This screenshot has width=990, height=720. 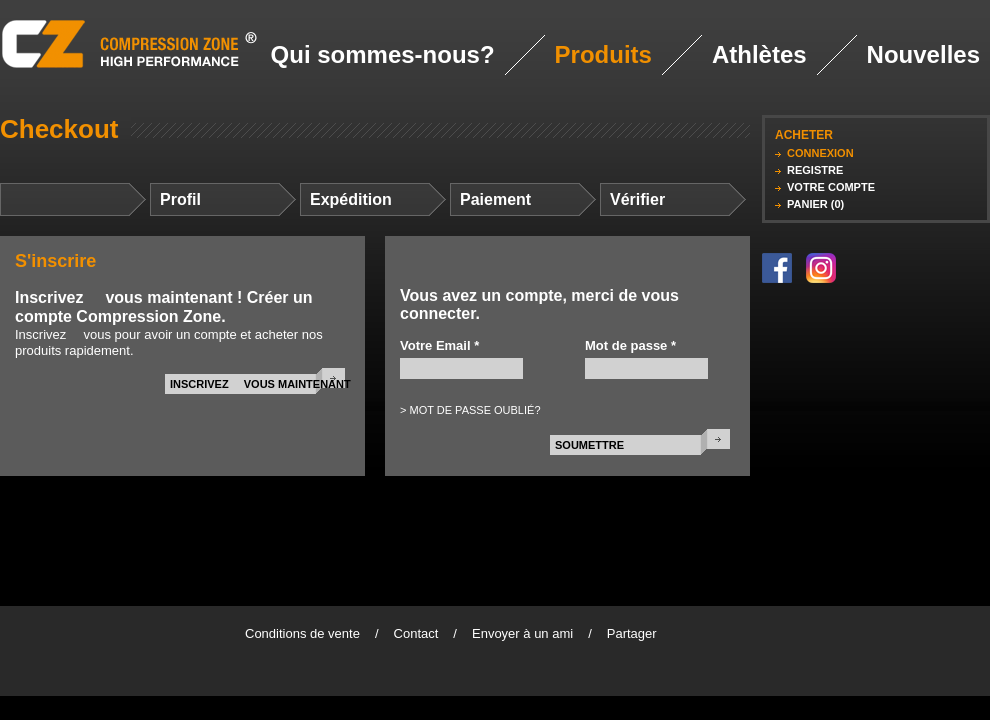 What do you see at coordinates (351, 199) in the screenshot?
I see `Expédition` at bounding box center [351, 199].